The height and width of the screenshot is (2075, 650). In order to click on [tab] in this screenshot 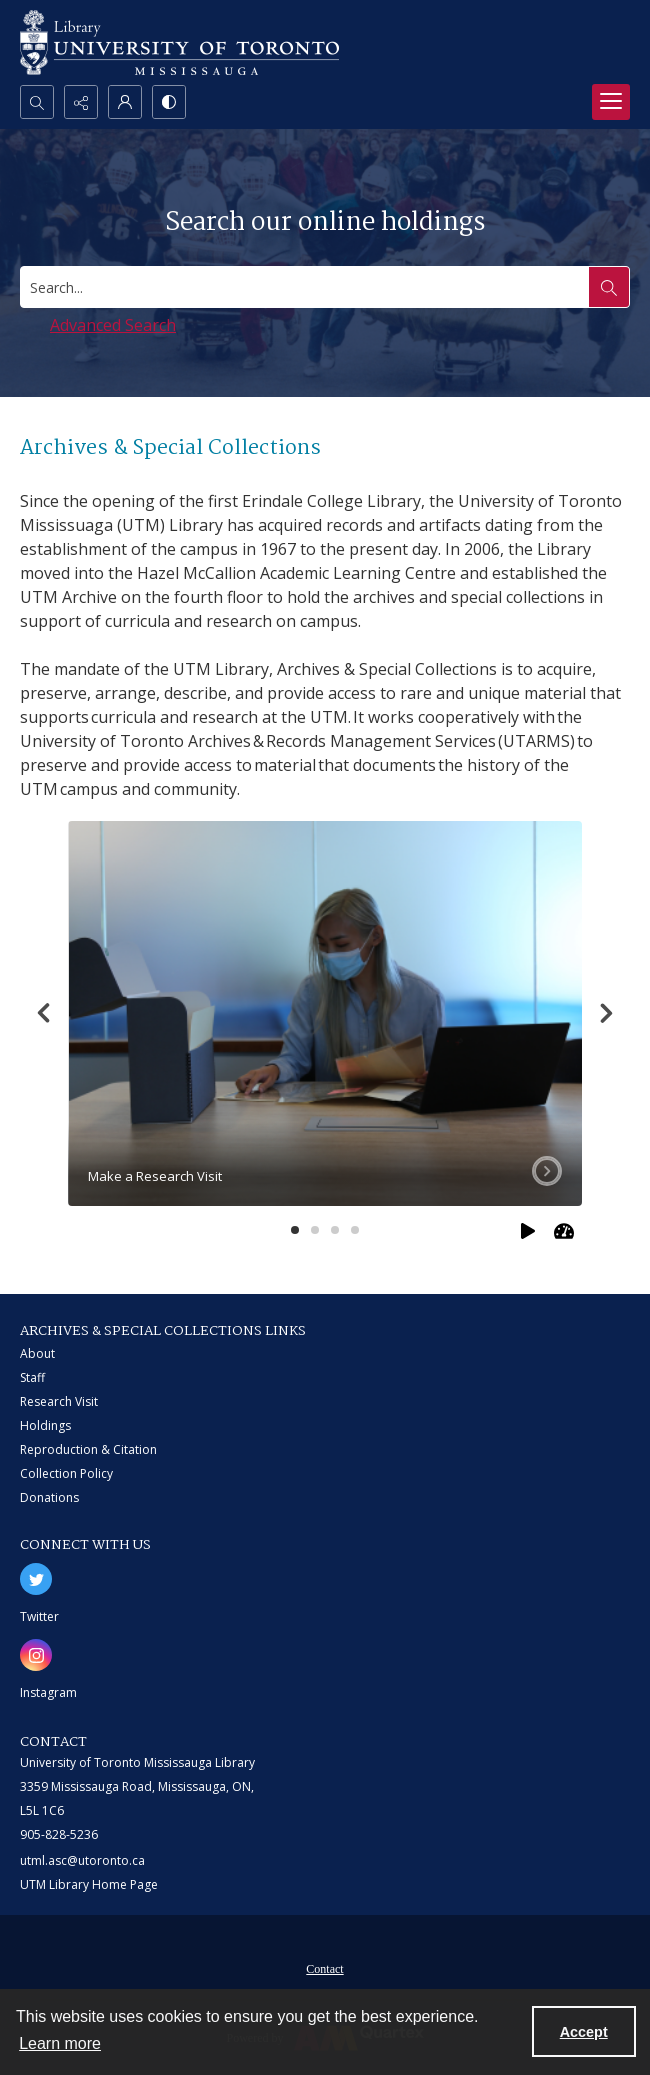, I will do `click(325, 1014)`.